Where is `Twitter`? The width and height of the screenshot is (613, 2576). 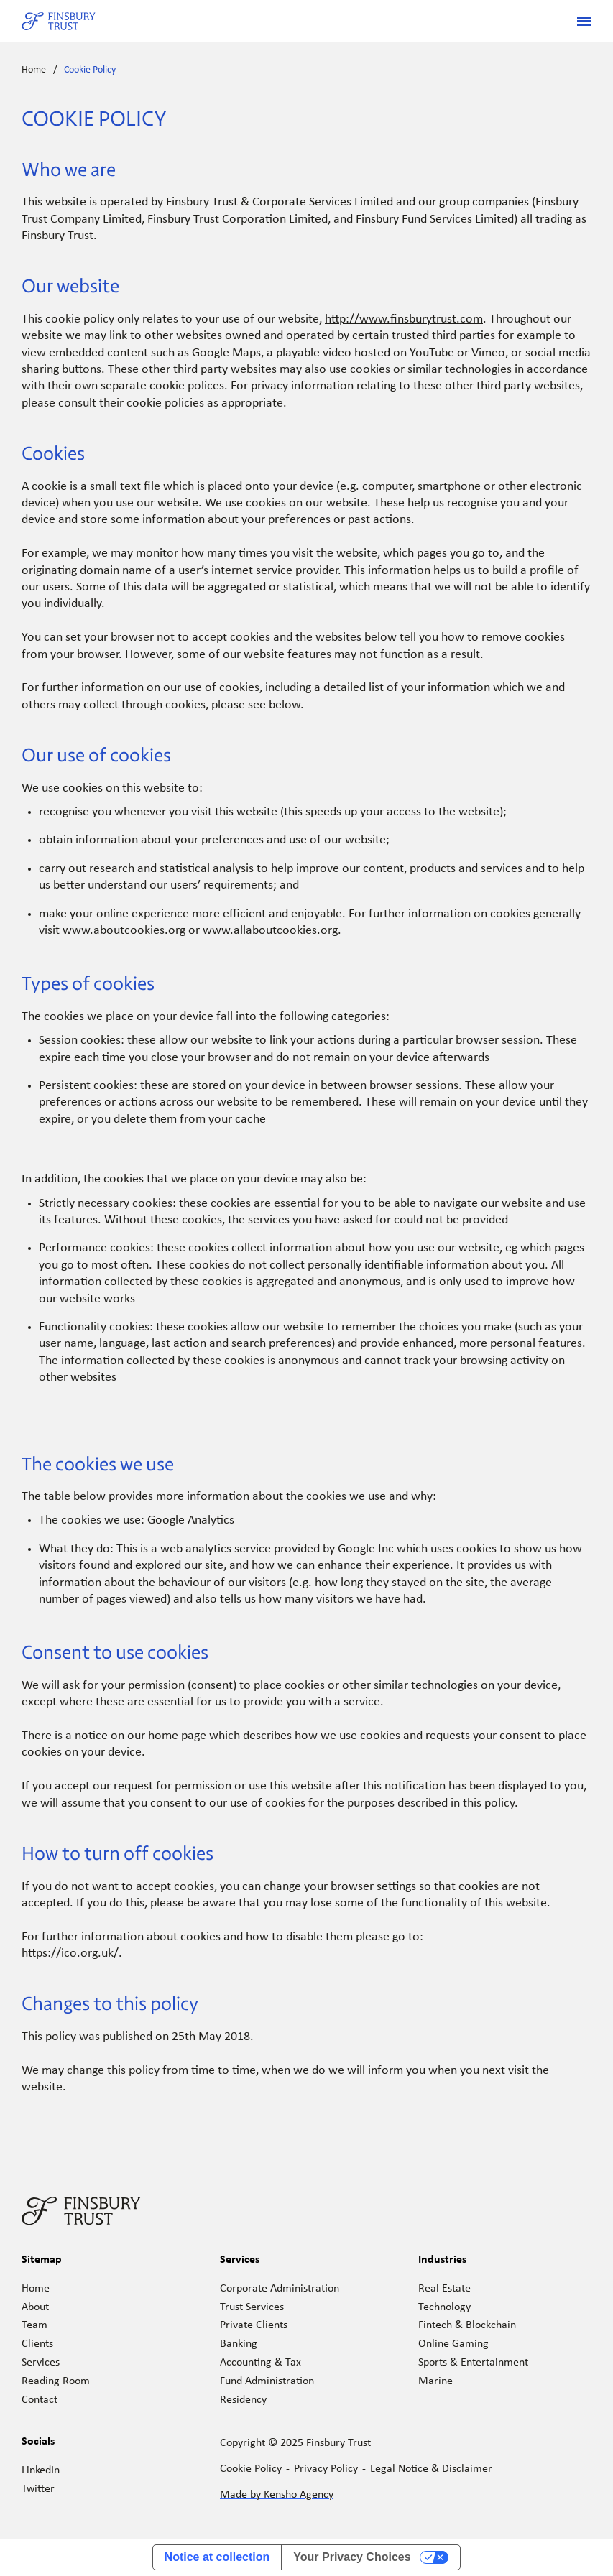
Twitter is located at coordinates (38, 2489).